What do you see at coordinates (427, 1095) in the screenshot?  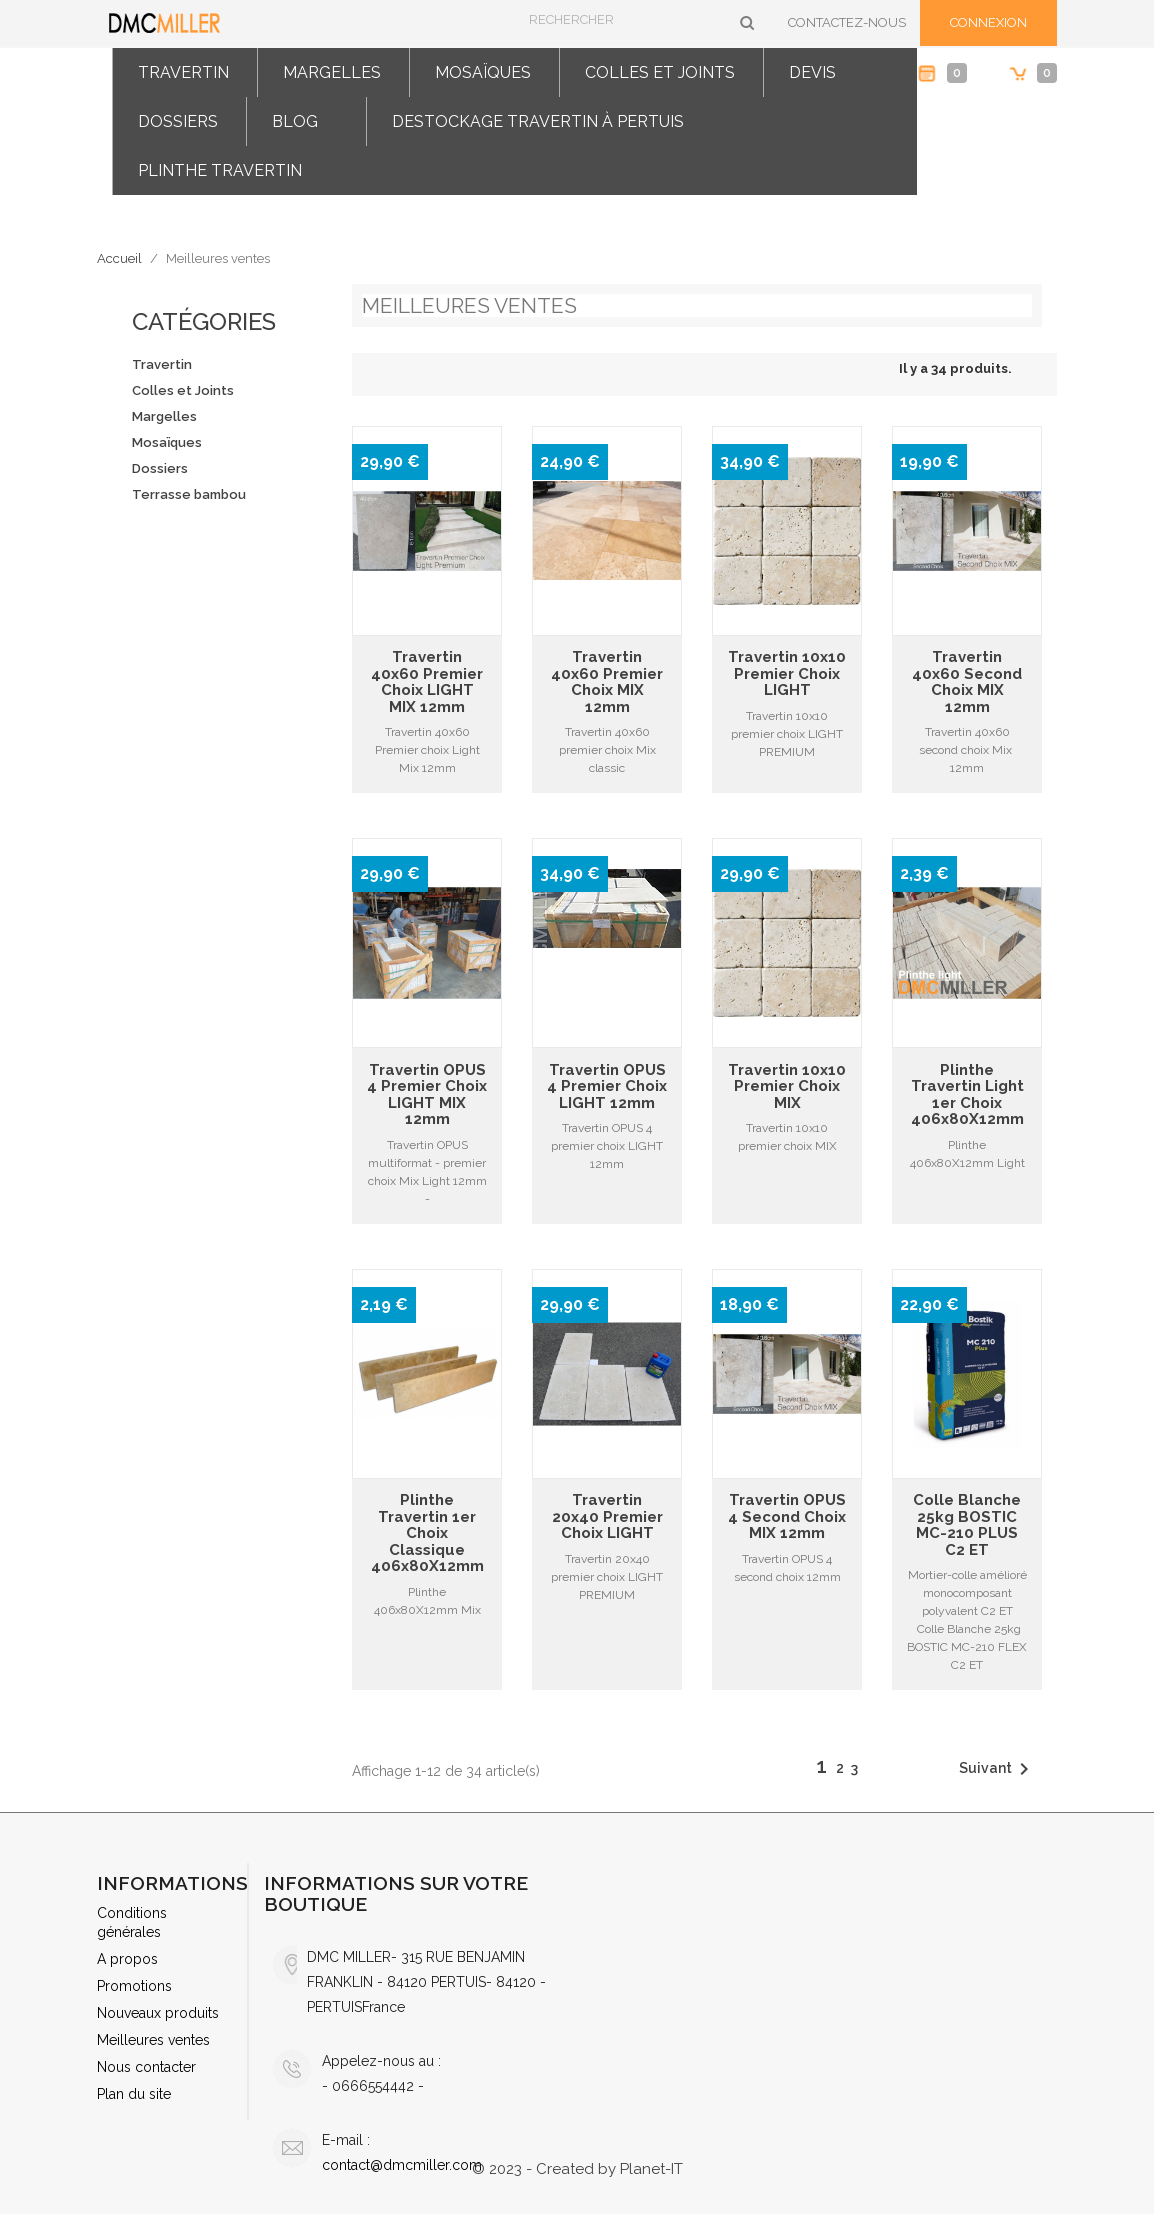 I see `Travertin OPUS 4 premier choix LIGHT MIX 12mm` at bounding box center [427, 1095].